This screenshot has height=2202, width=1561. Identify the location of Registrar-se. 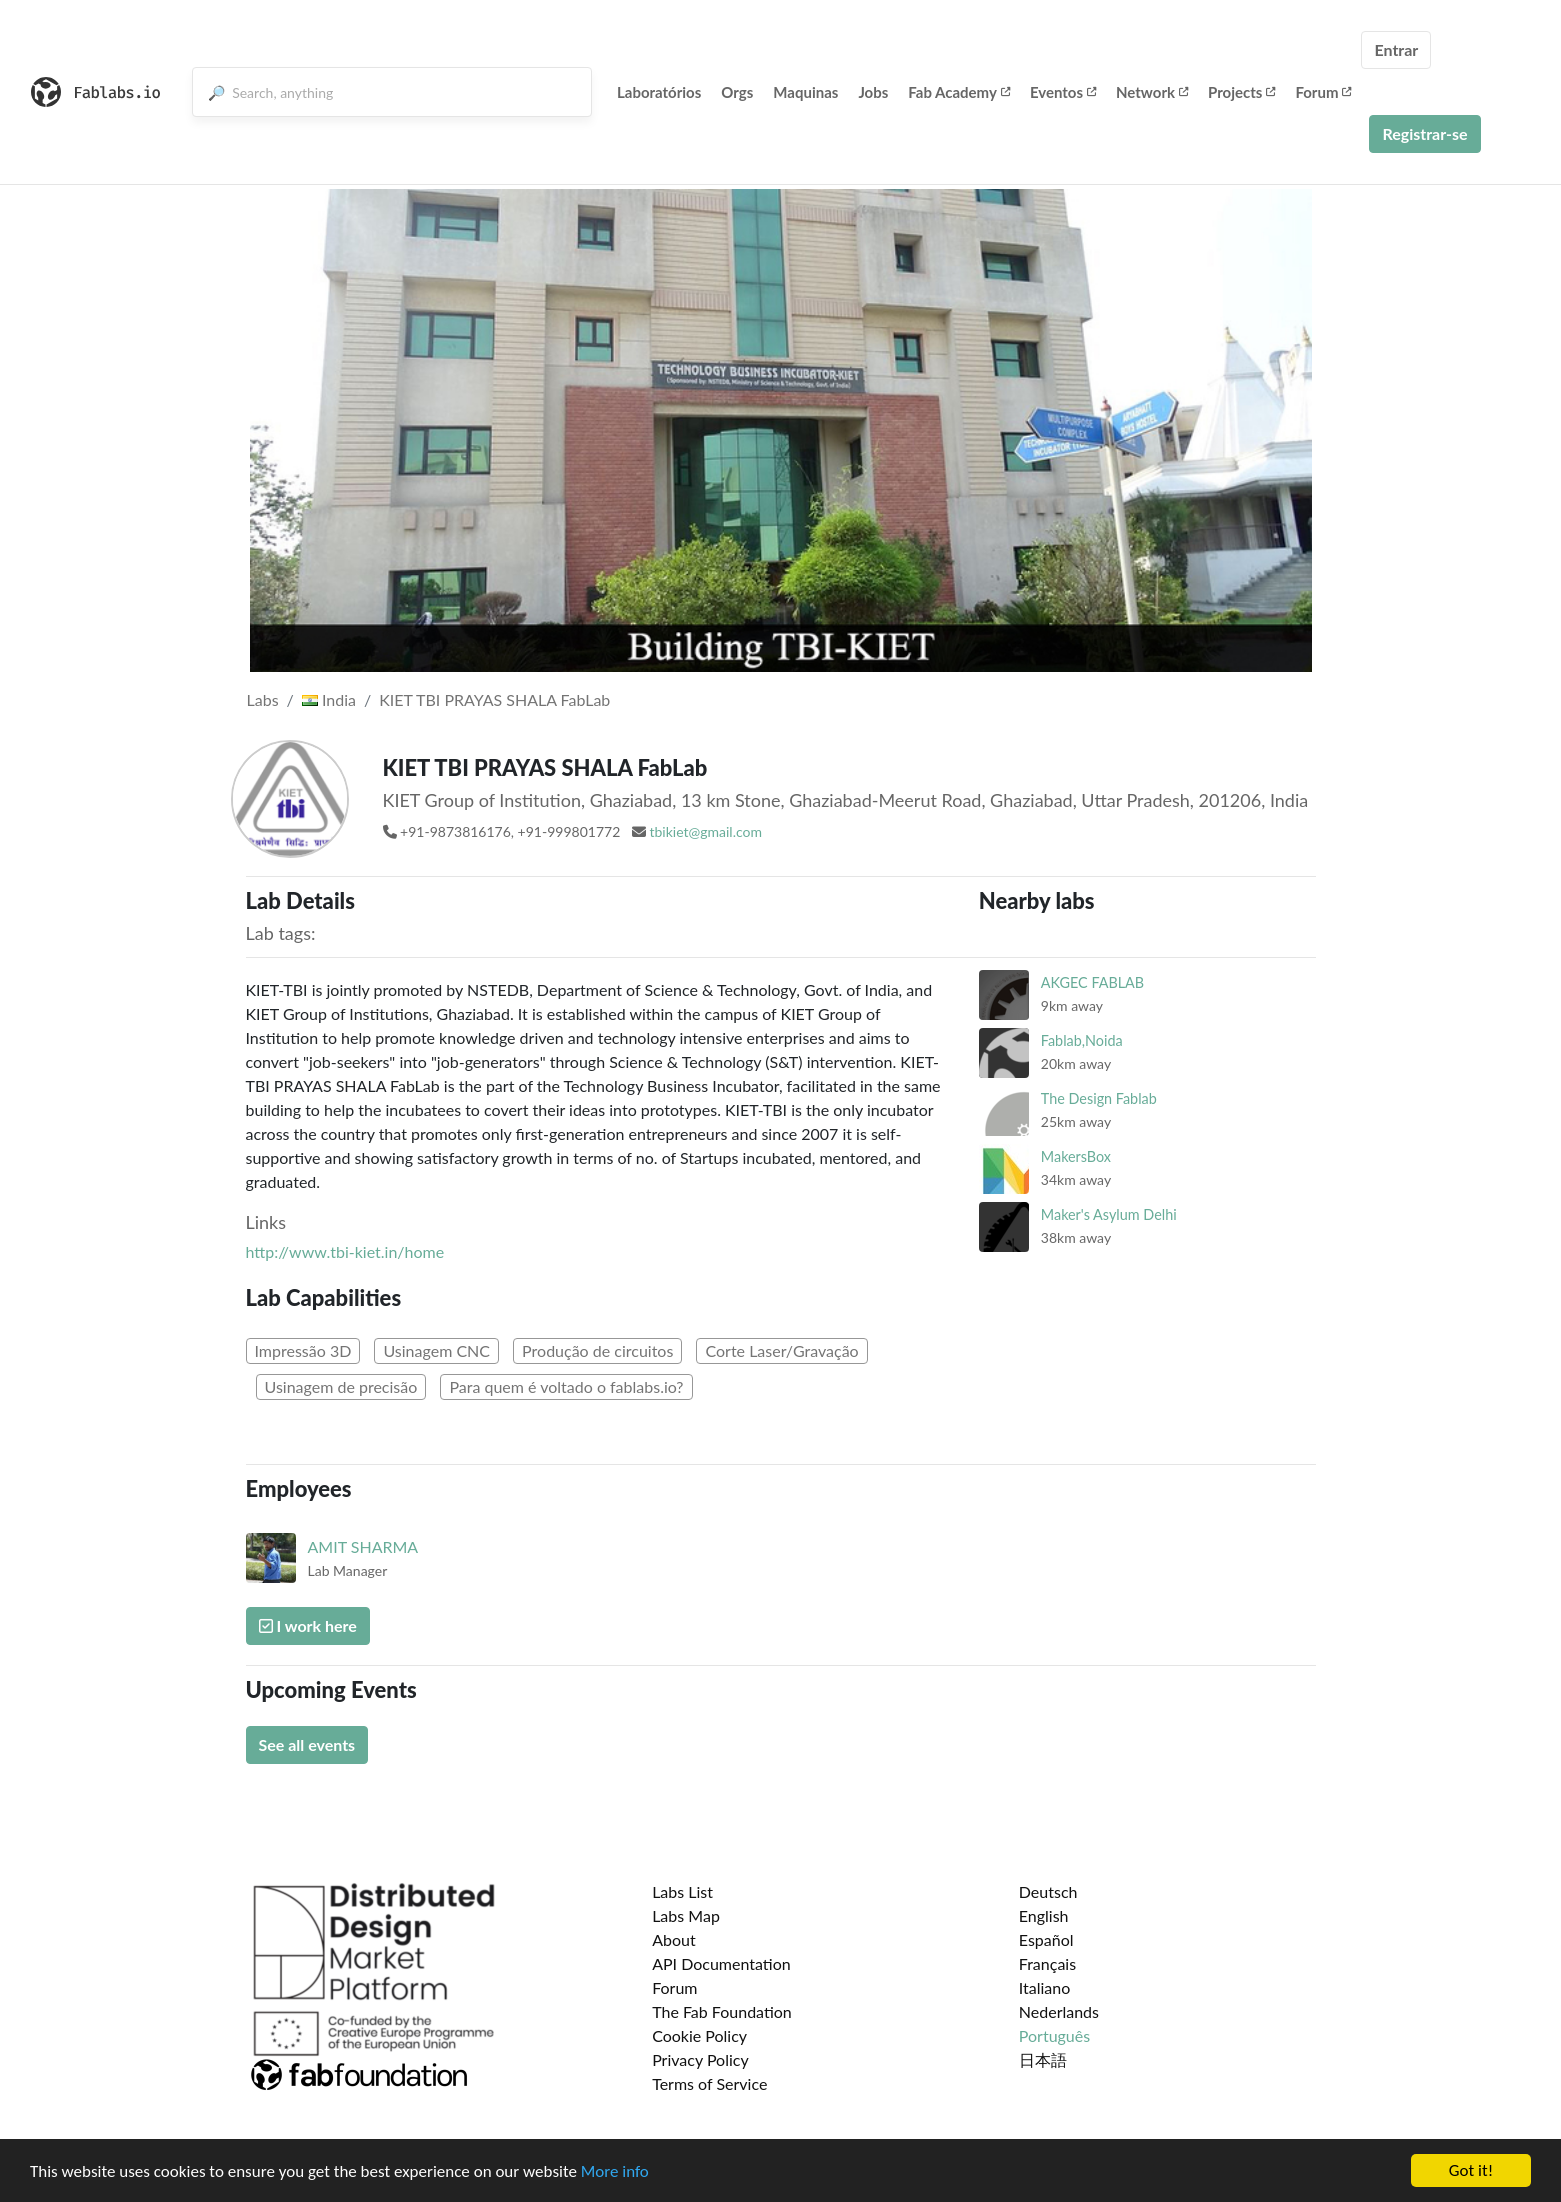
(1424, 133).